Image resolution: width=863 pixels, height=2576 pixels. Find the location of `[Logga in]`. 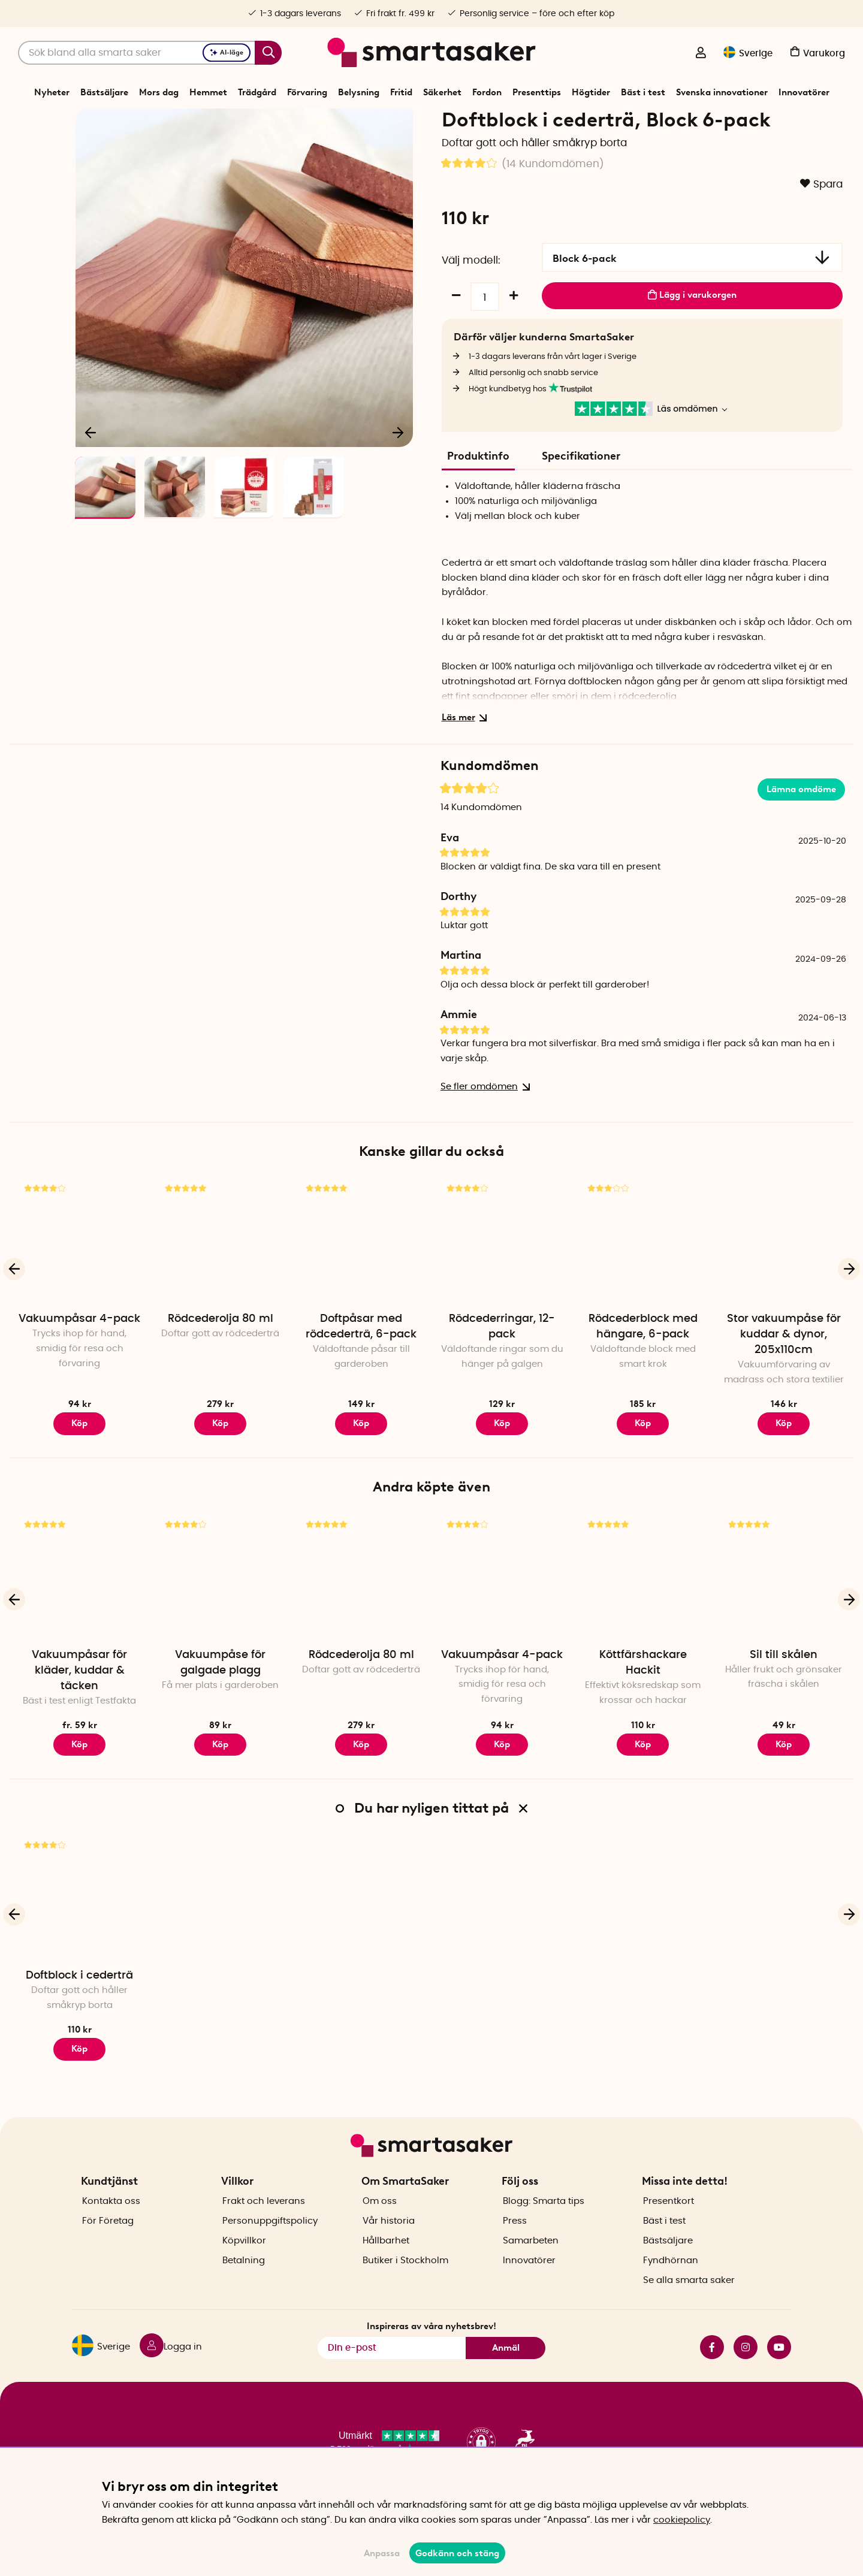

[Logga in] is located at coordinates (700, 54).